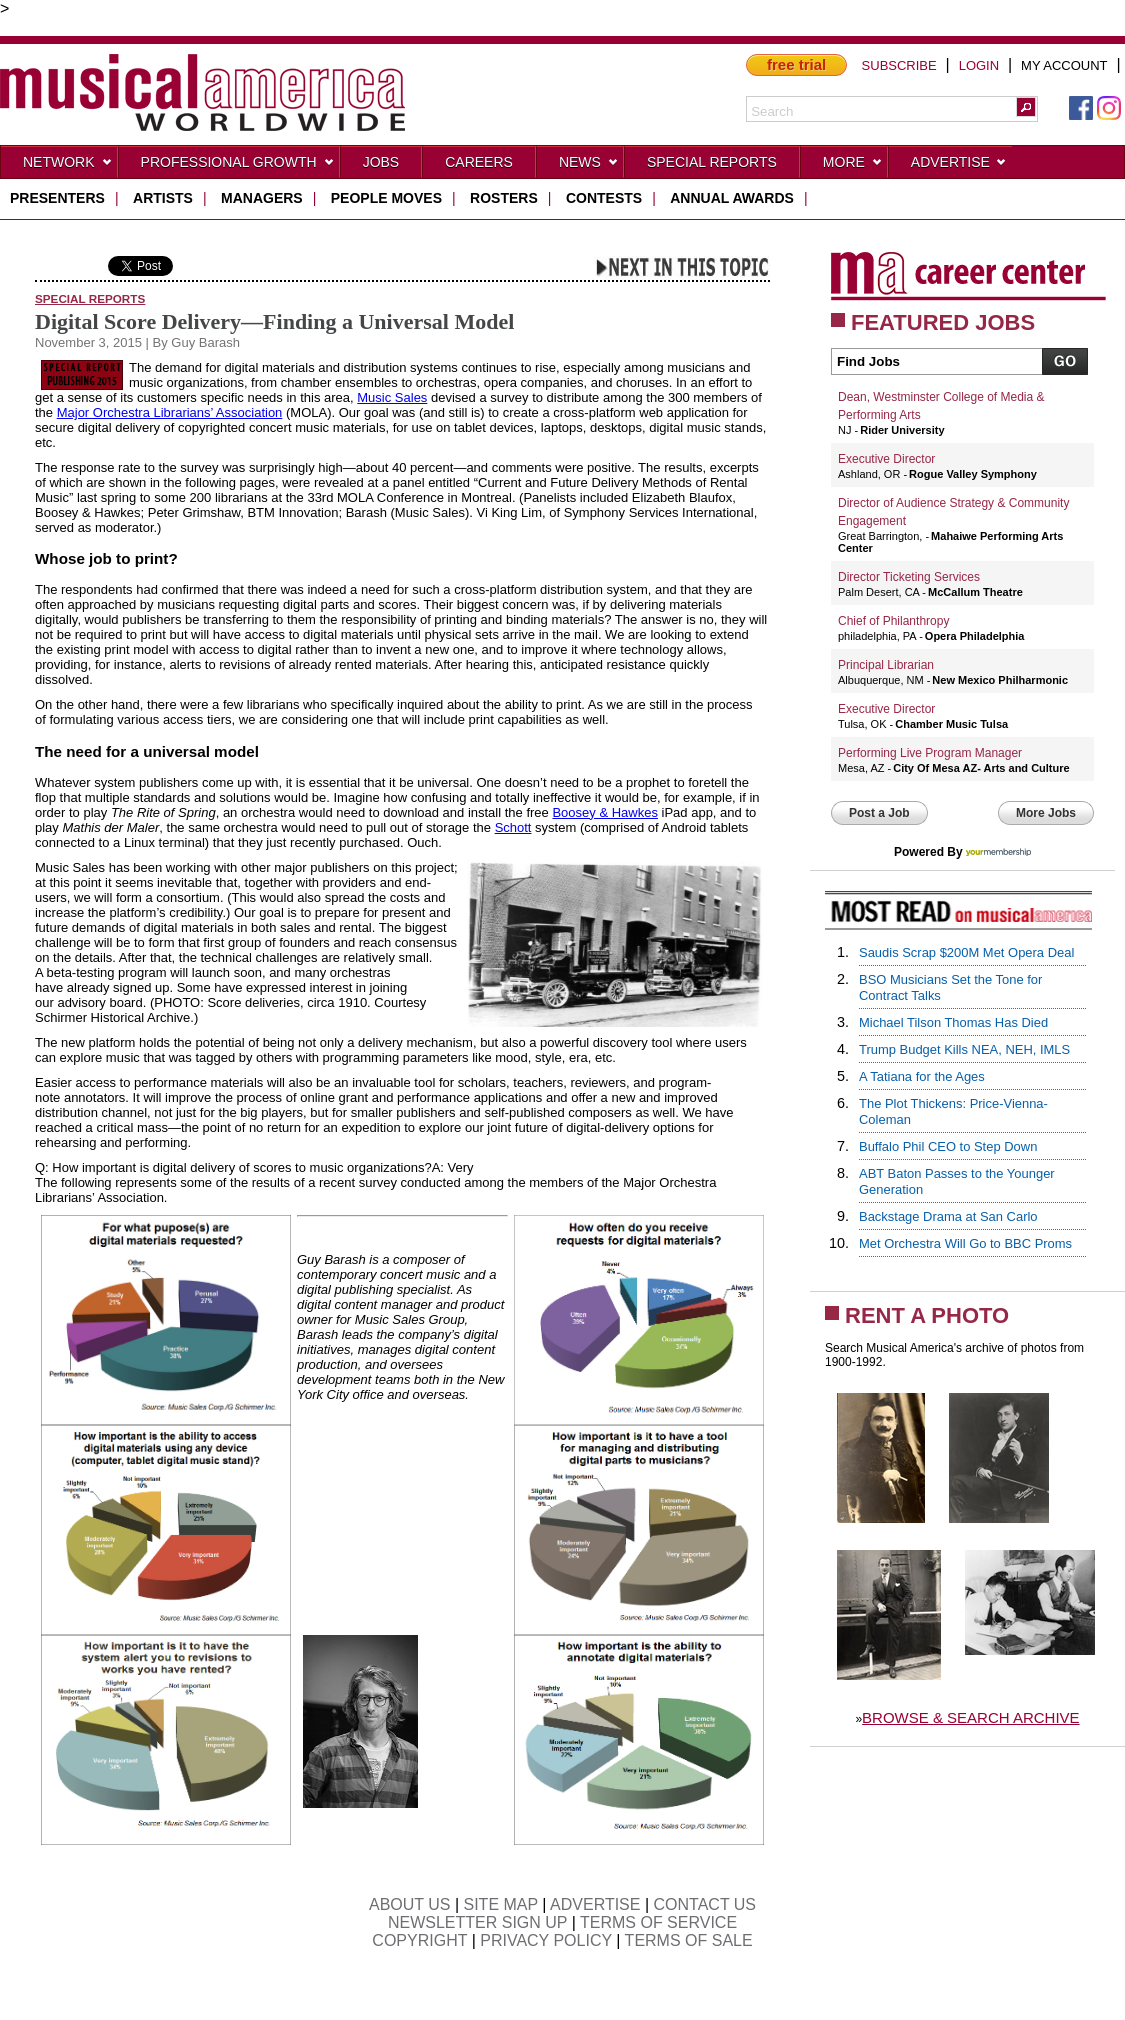  I want to click on A Tatiana for the Ages, so click(922, 1076).